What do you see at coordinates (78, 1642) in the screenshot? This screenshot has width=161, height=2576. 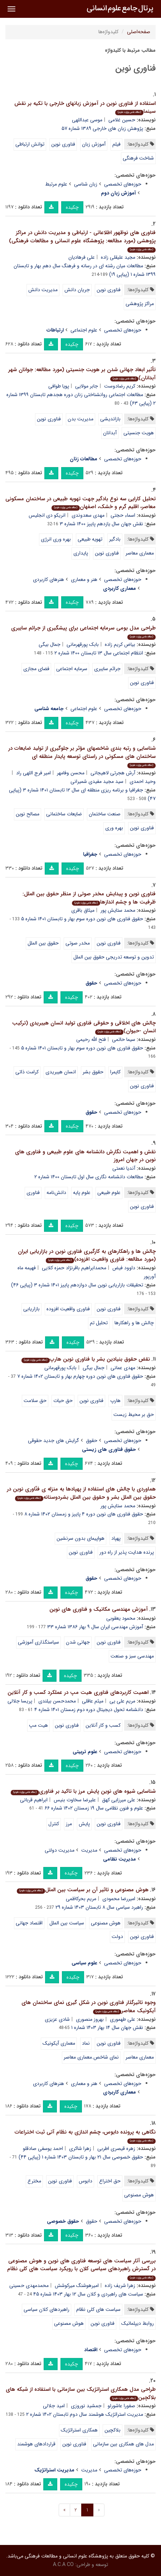 I see `جهانی شدن` at bounding box center [78, 1642].